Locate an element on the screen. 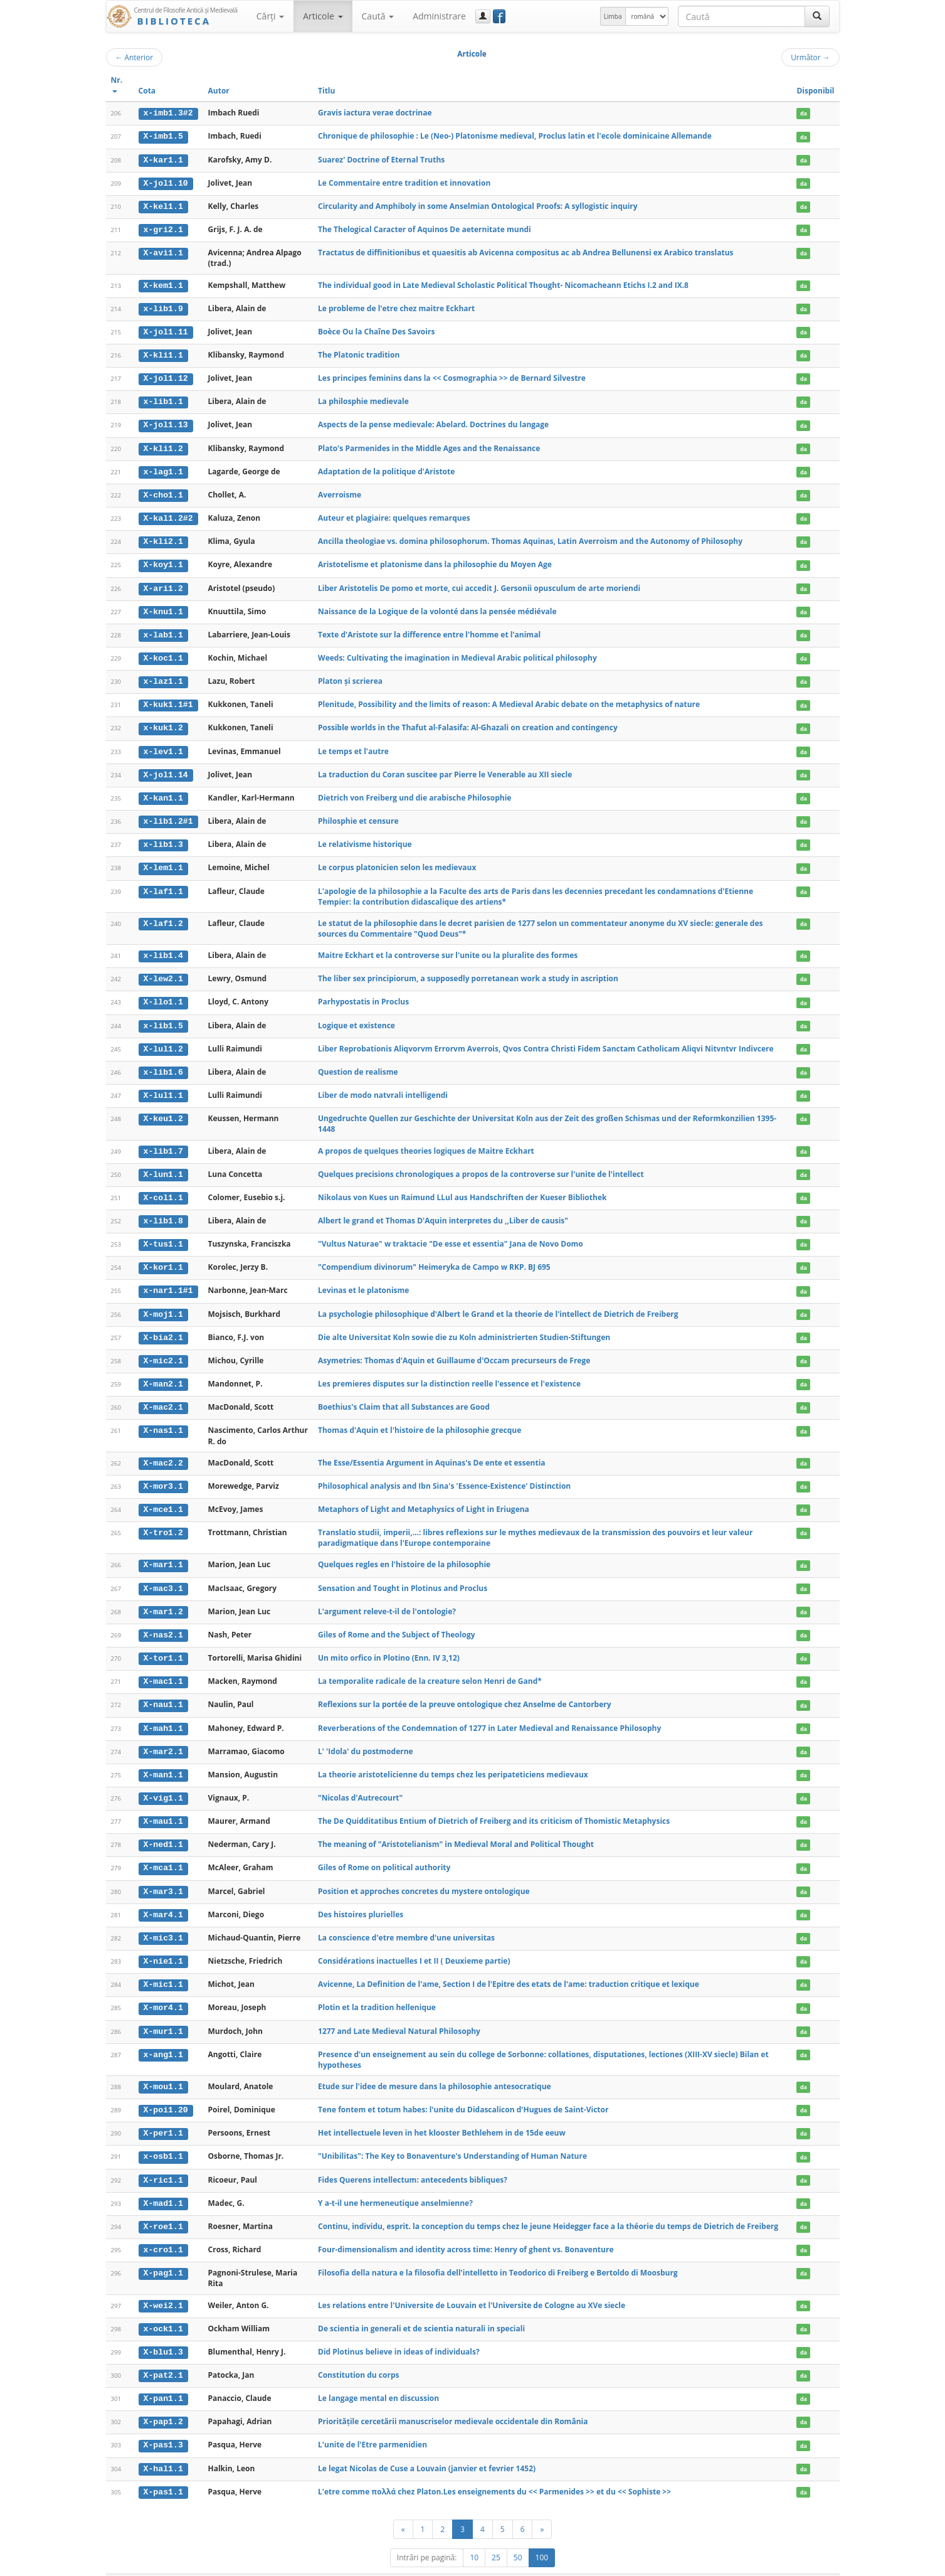  Quelques precisions chronologiques a propos de la controverse sur l'unite de l'intellect is located at coordinates (481, 1164).